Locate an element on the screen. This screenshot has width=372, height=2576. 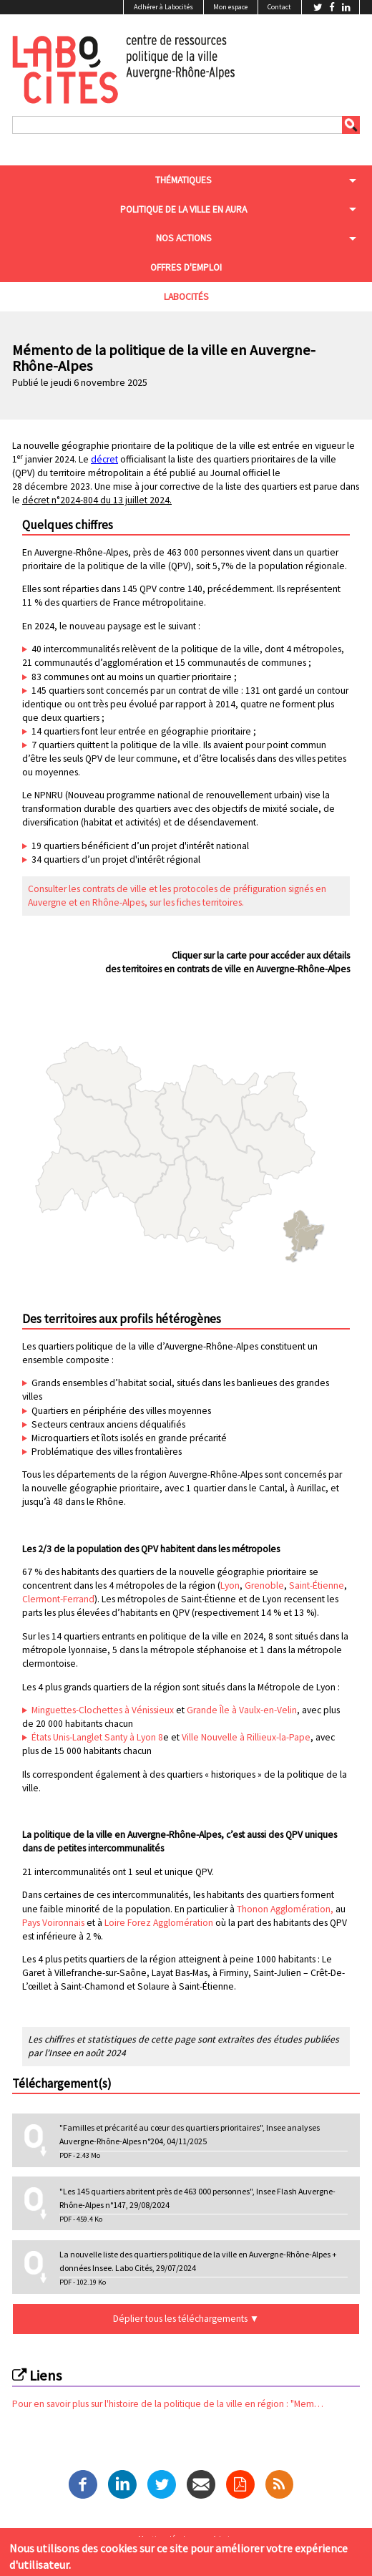
Lyon is located at coordinates (230, 1585).